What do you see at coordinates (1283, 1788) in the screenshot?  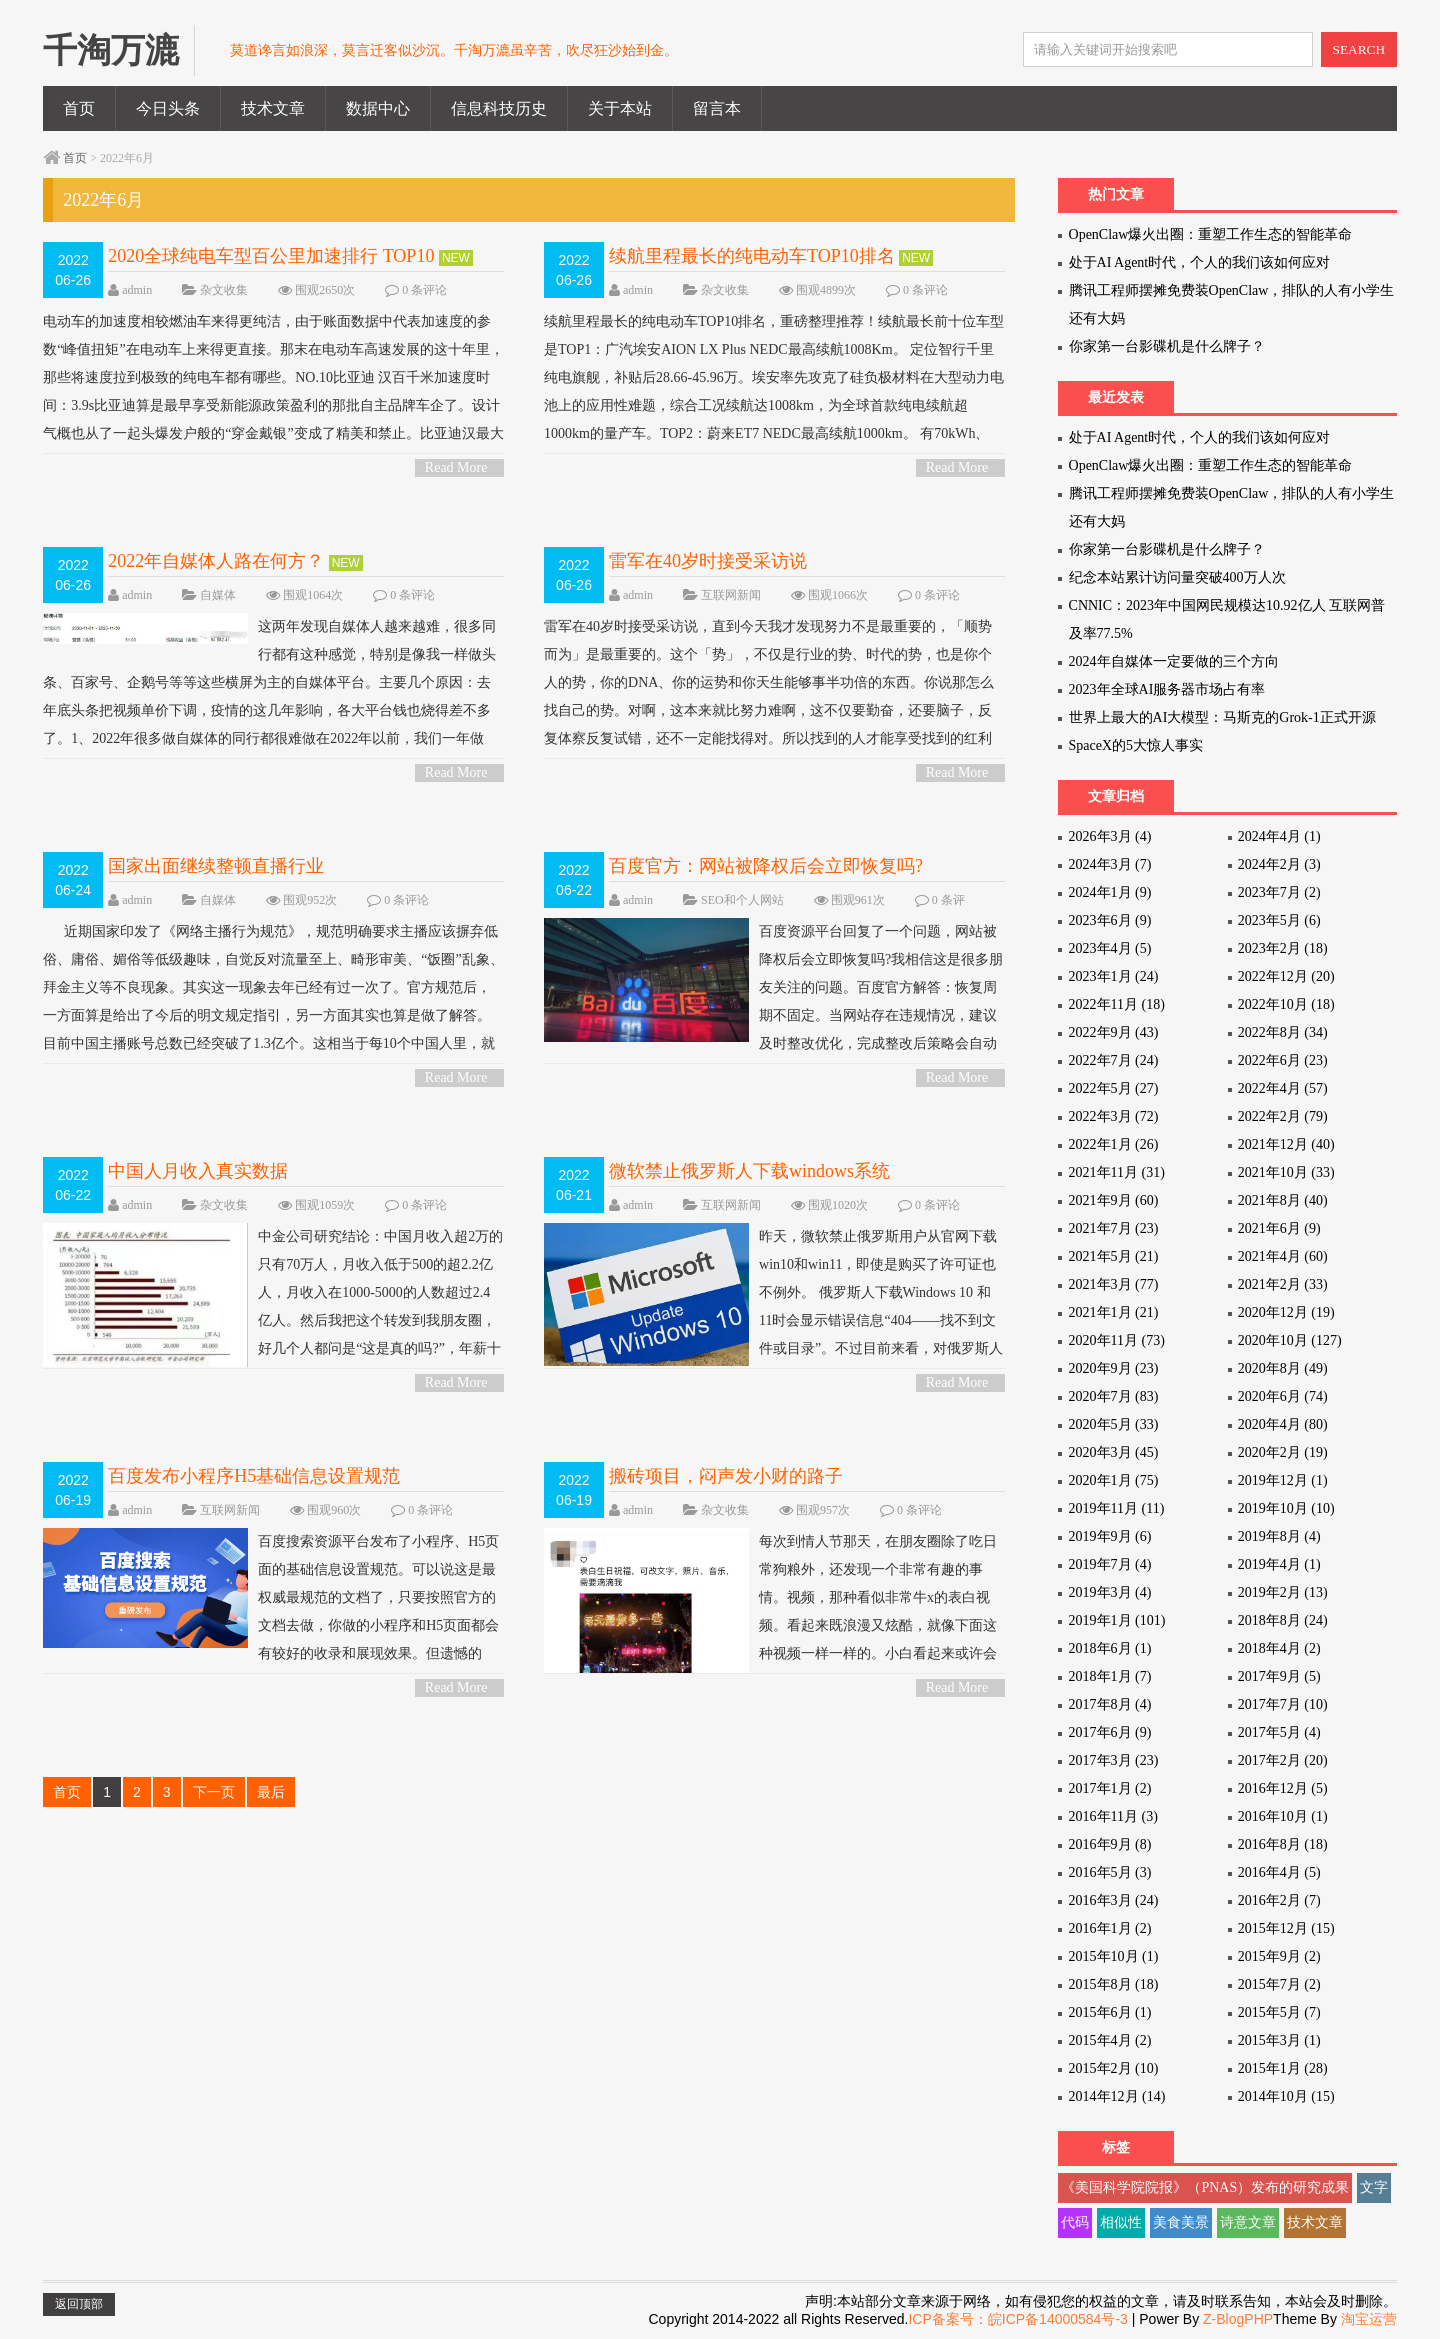 I see `2016年12月 (5)` at bounding box center [1283, 1788].